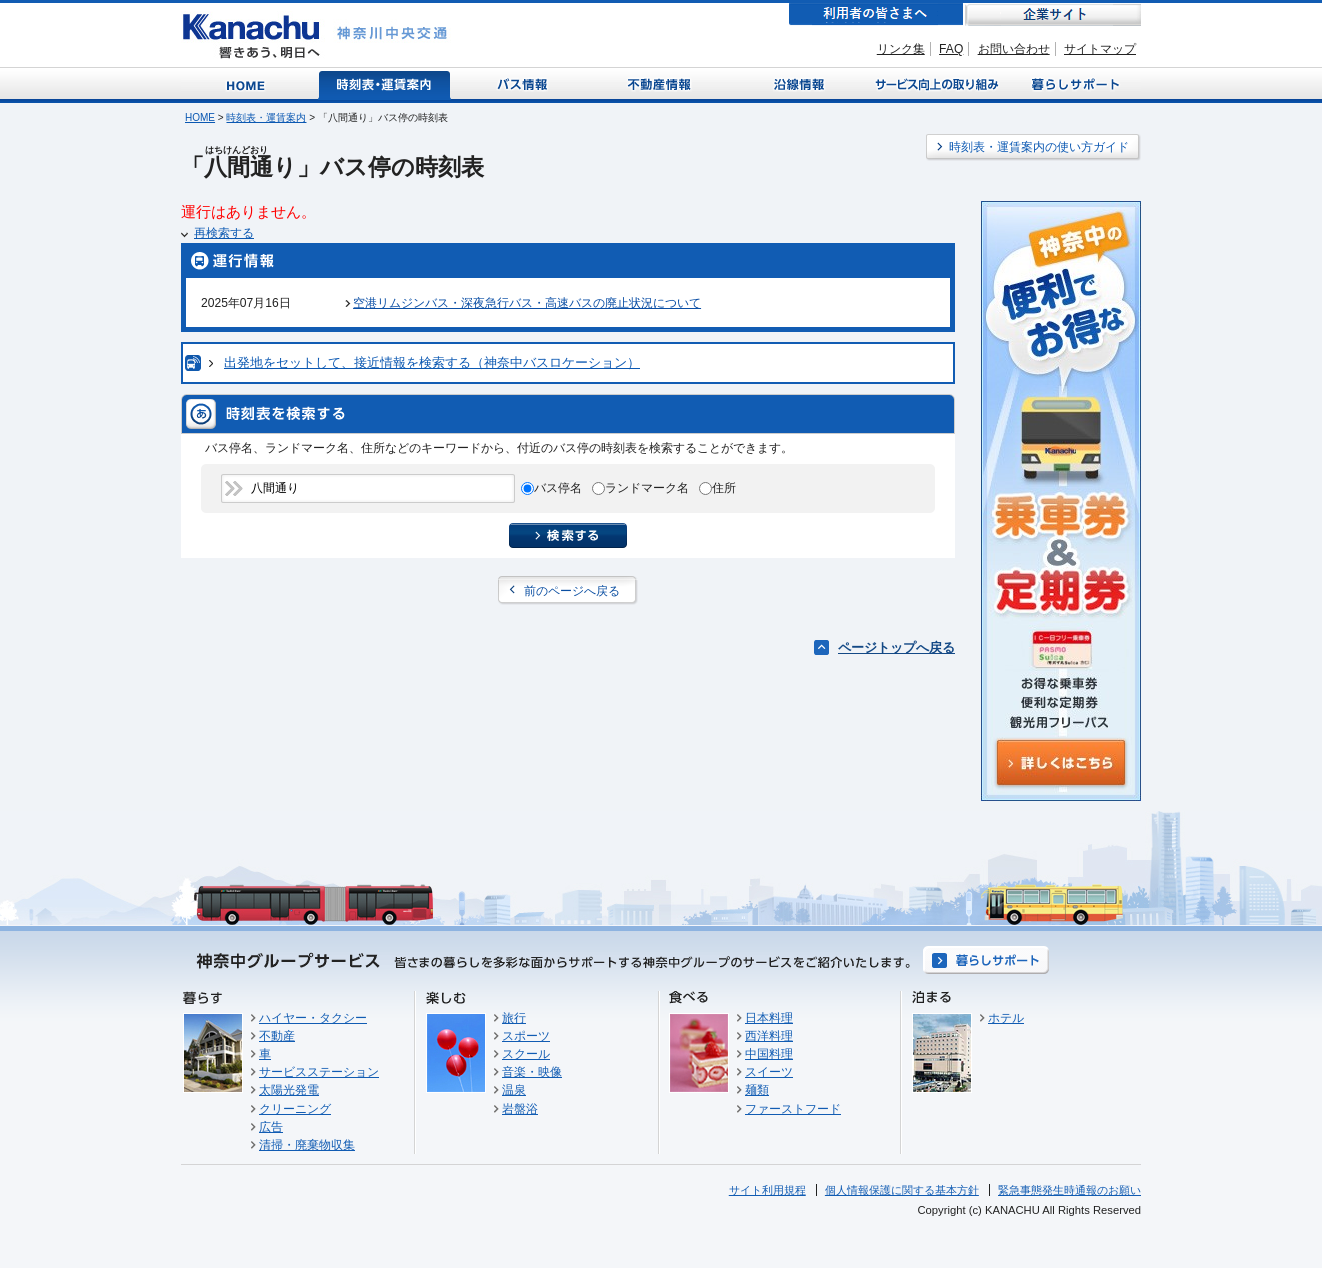 This screenshot has height=1268, width=1322. I want to click on バス情報, so click(524, 83).